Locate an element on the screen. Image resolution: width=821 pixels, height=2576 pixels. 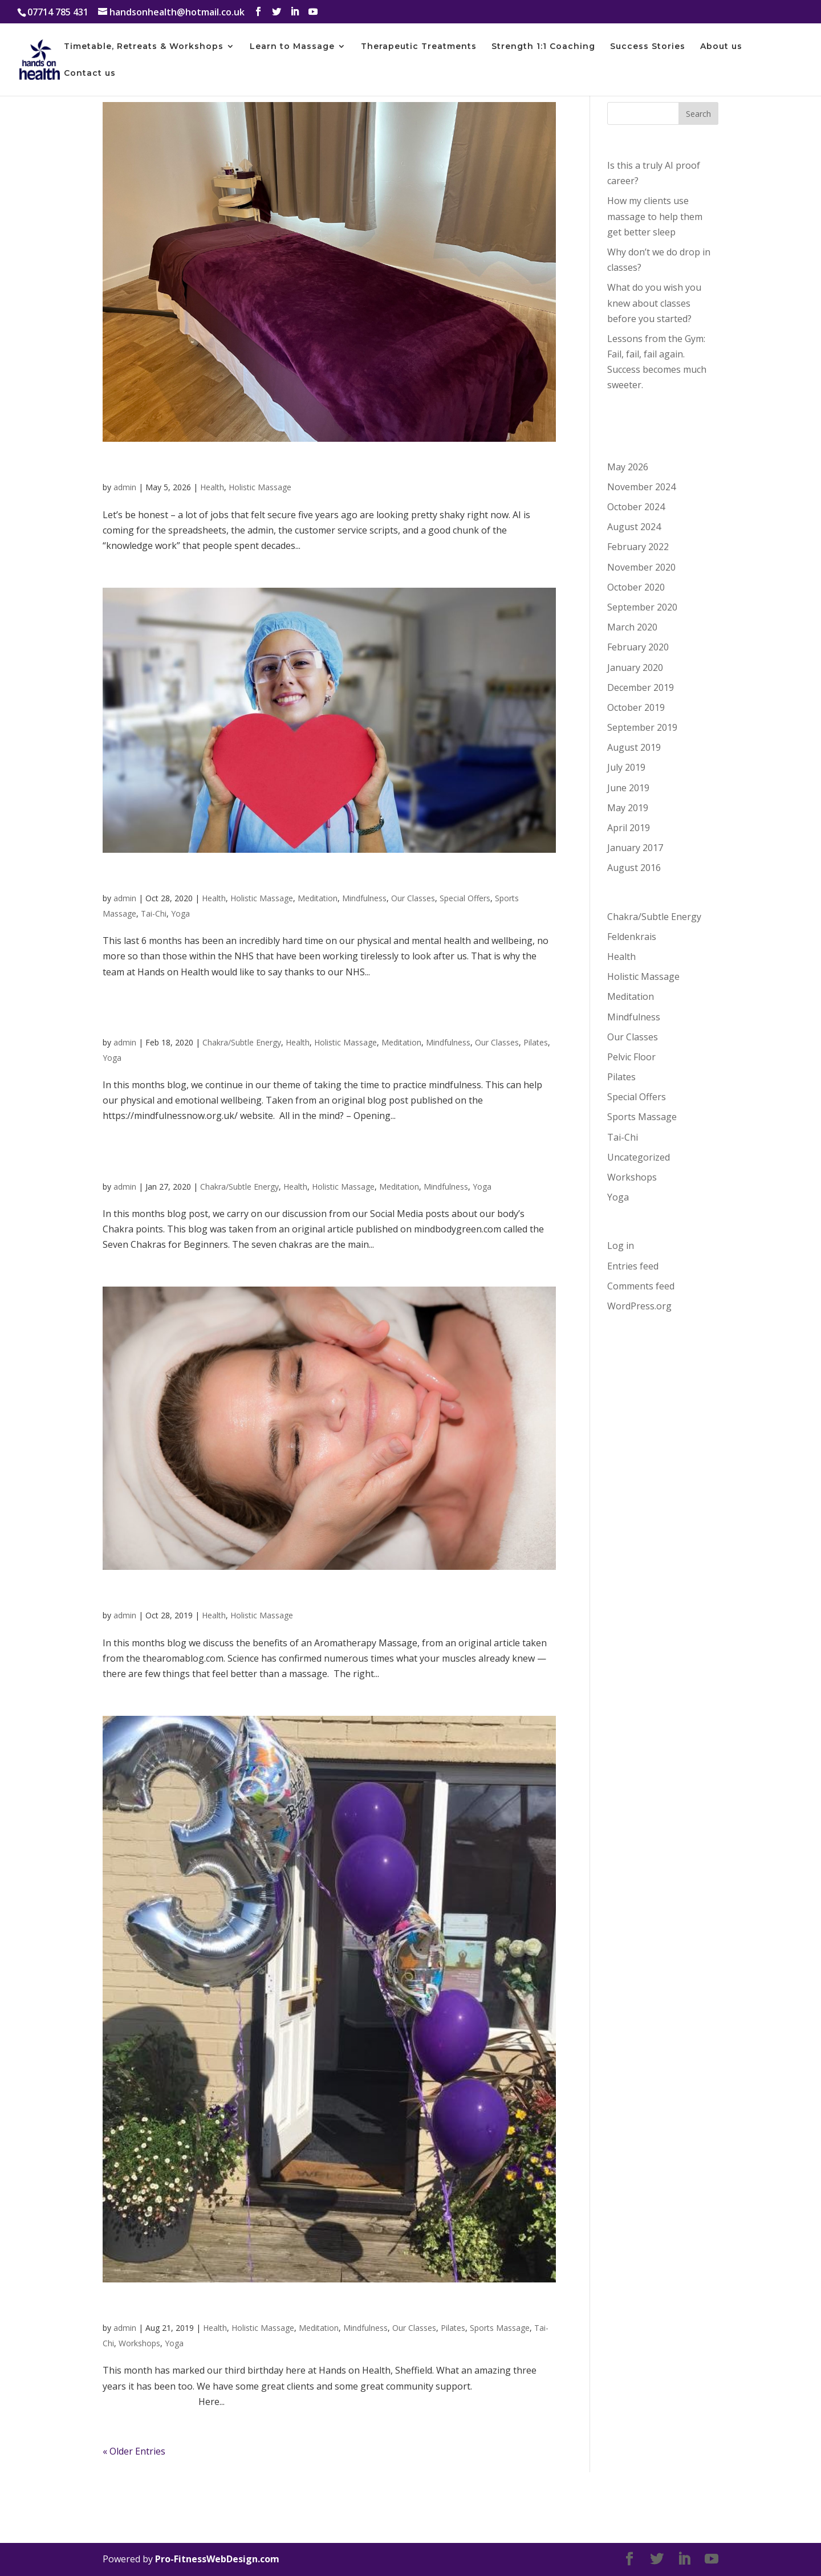
Sports Massage is located at coordinates (500, 2327).